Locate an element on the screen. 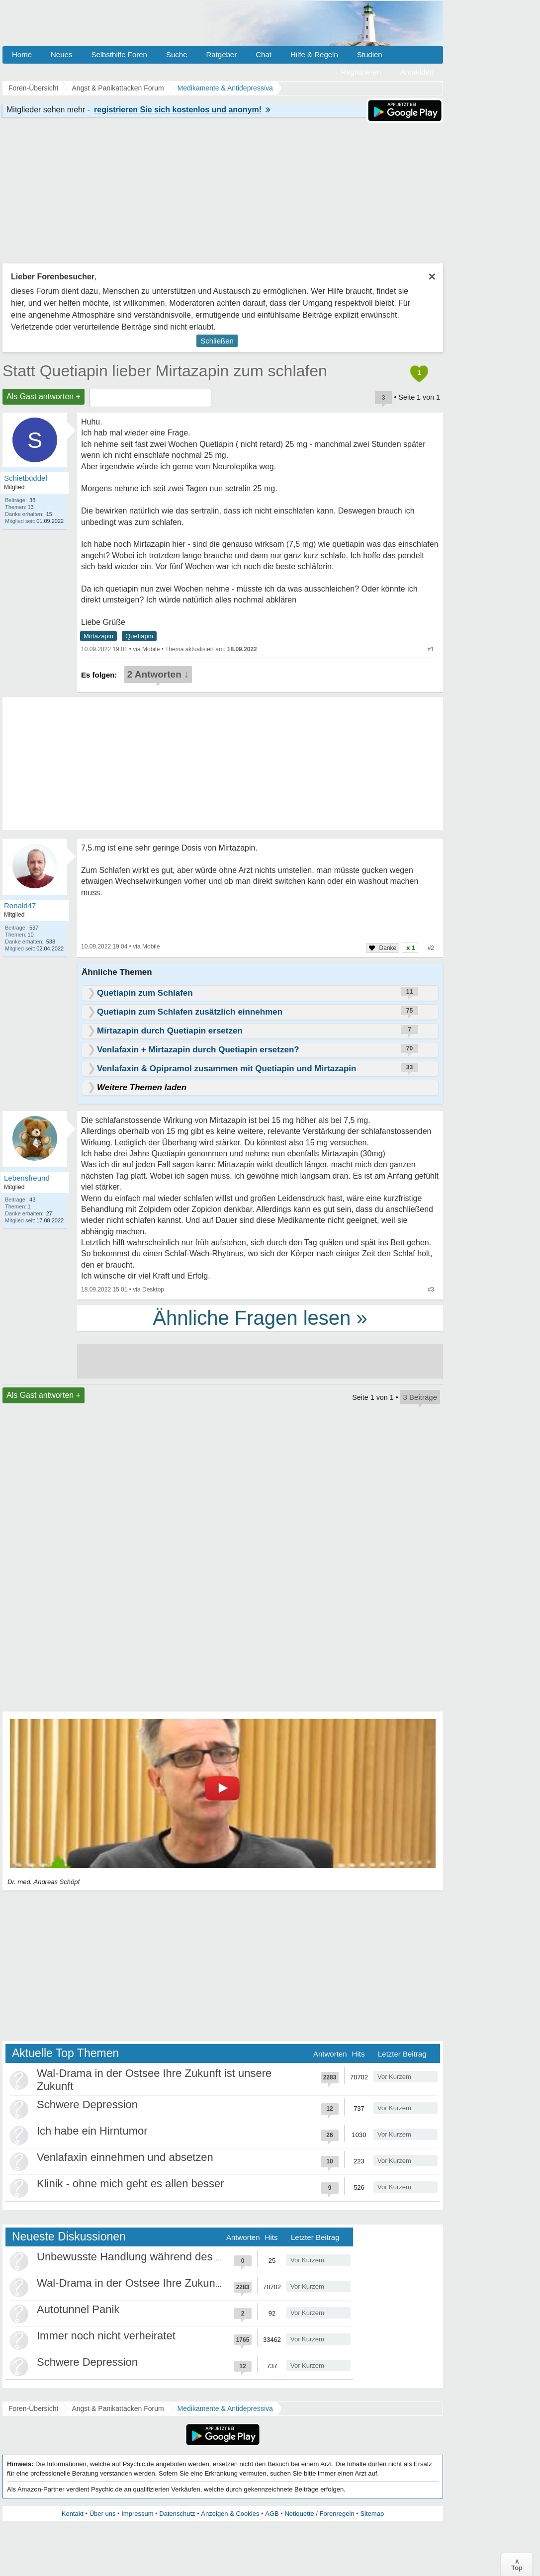 Image resolution: width=540 pixels, height=2576 pixels. Anmelden is located at coordinates (417, 72).